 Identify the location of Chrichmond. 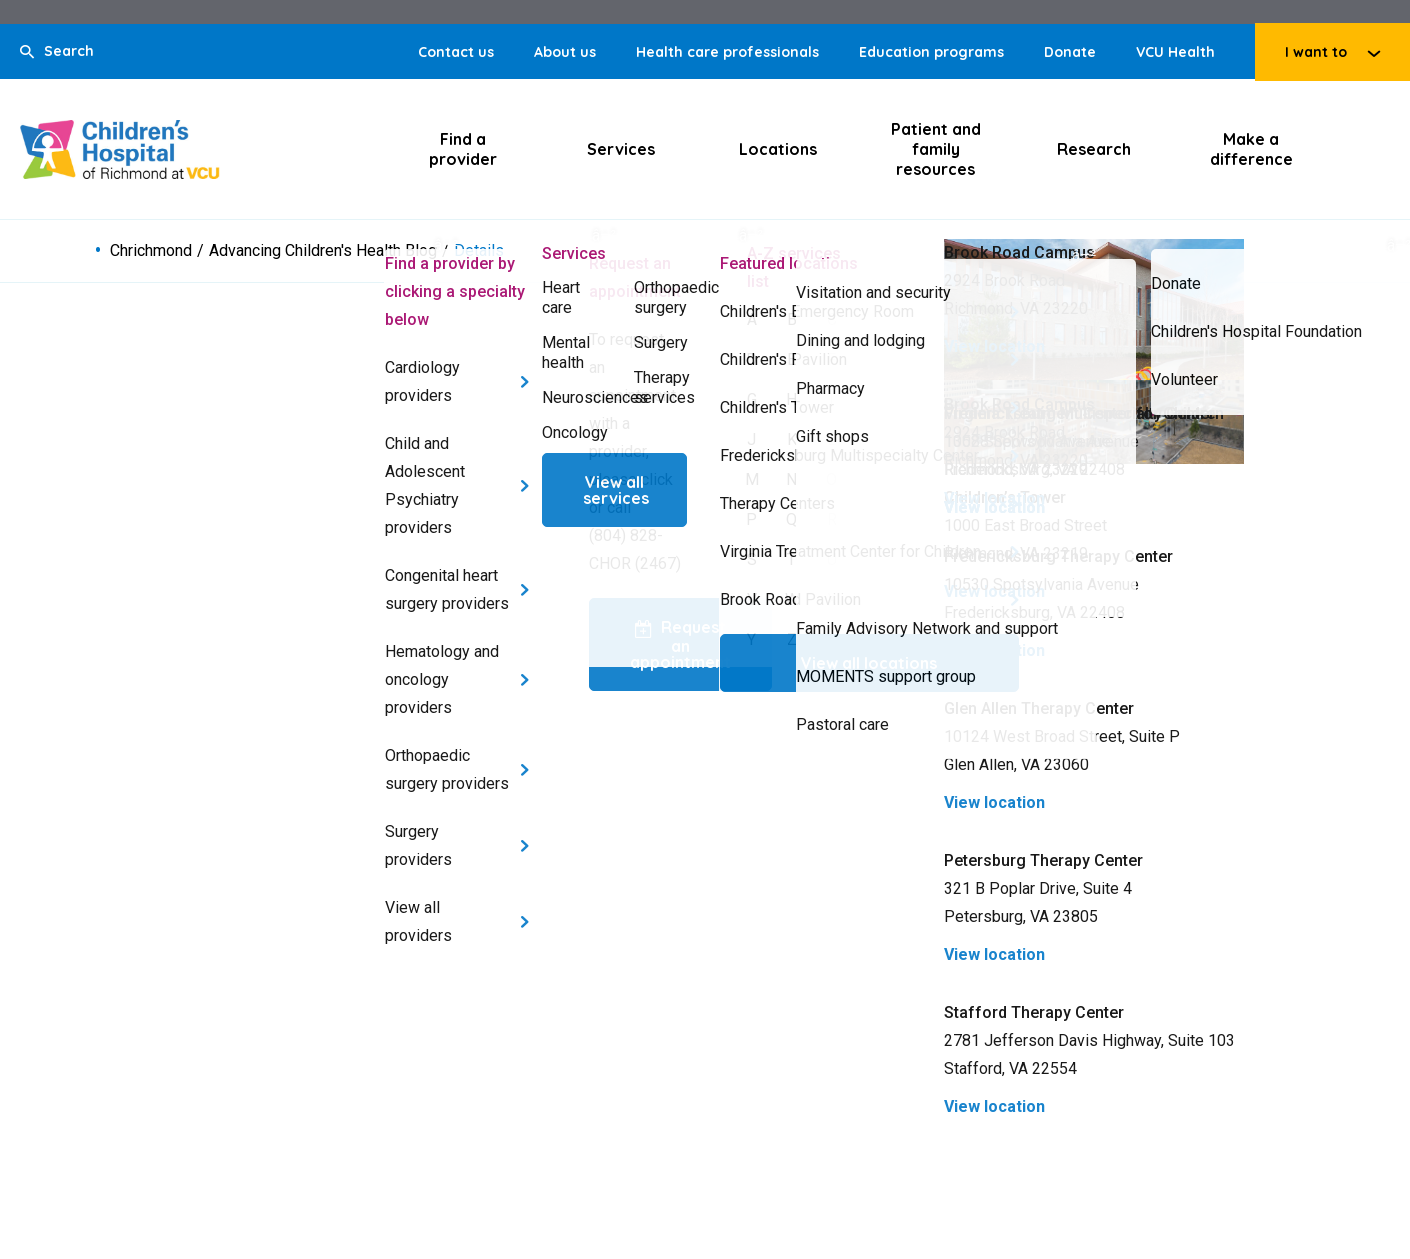
(151, 251).